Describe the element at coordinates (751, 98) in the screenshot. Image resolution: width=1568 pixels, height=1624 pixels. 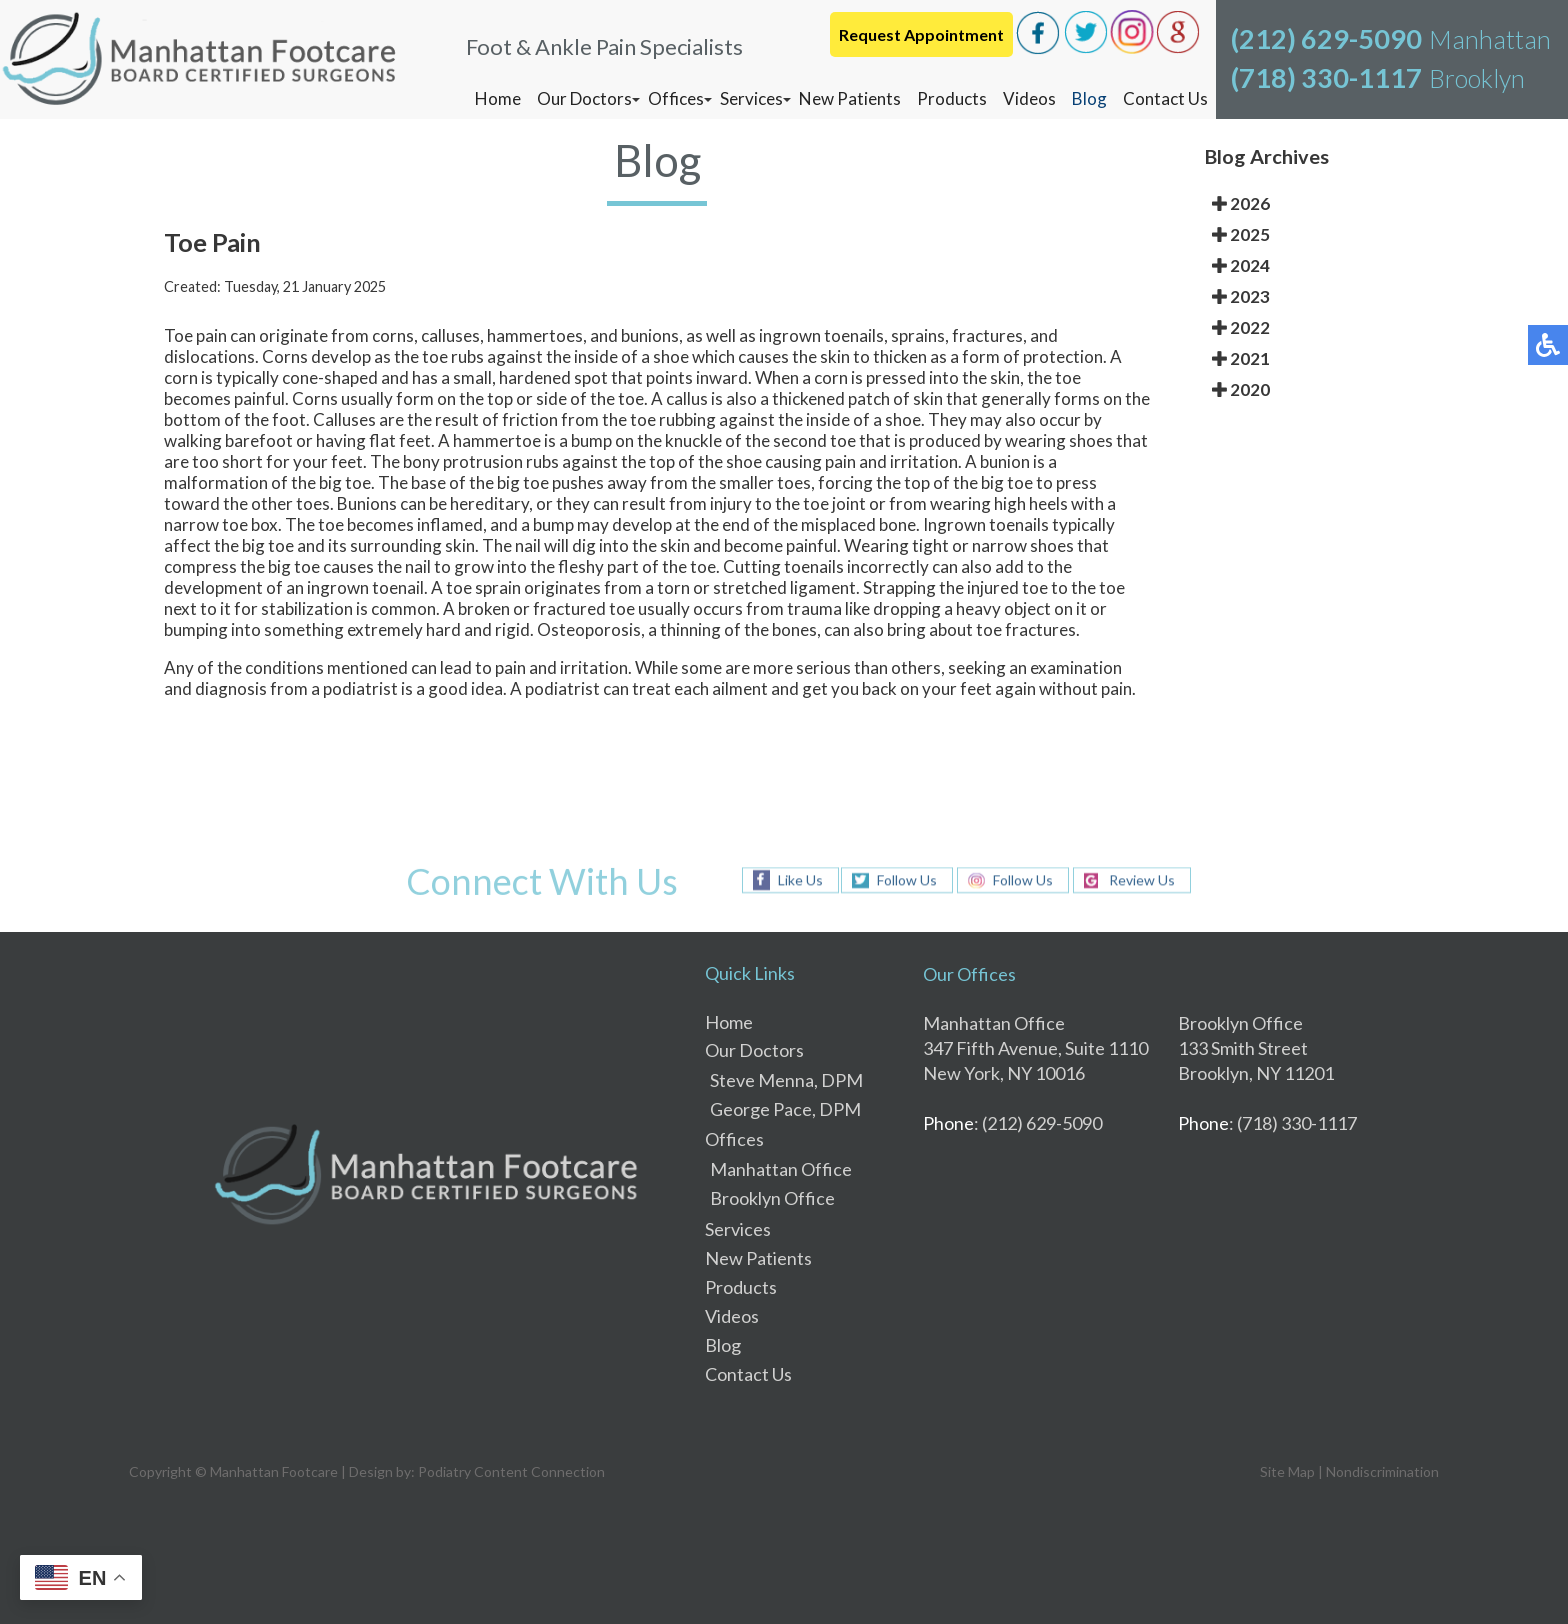
I see `Services` at that location.